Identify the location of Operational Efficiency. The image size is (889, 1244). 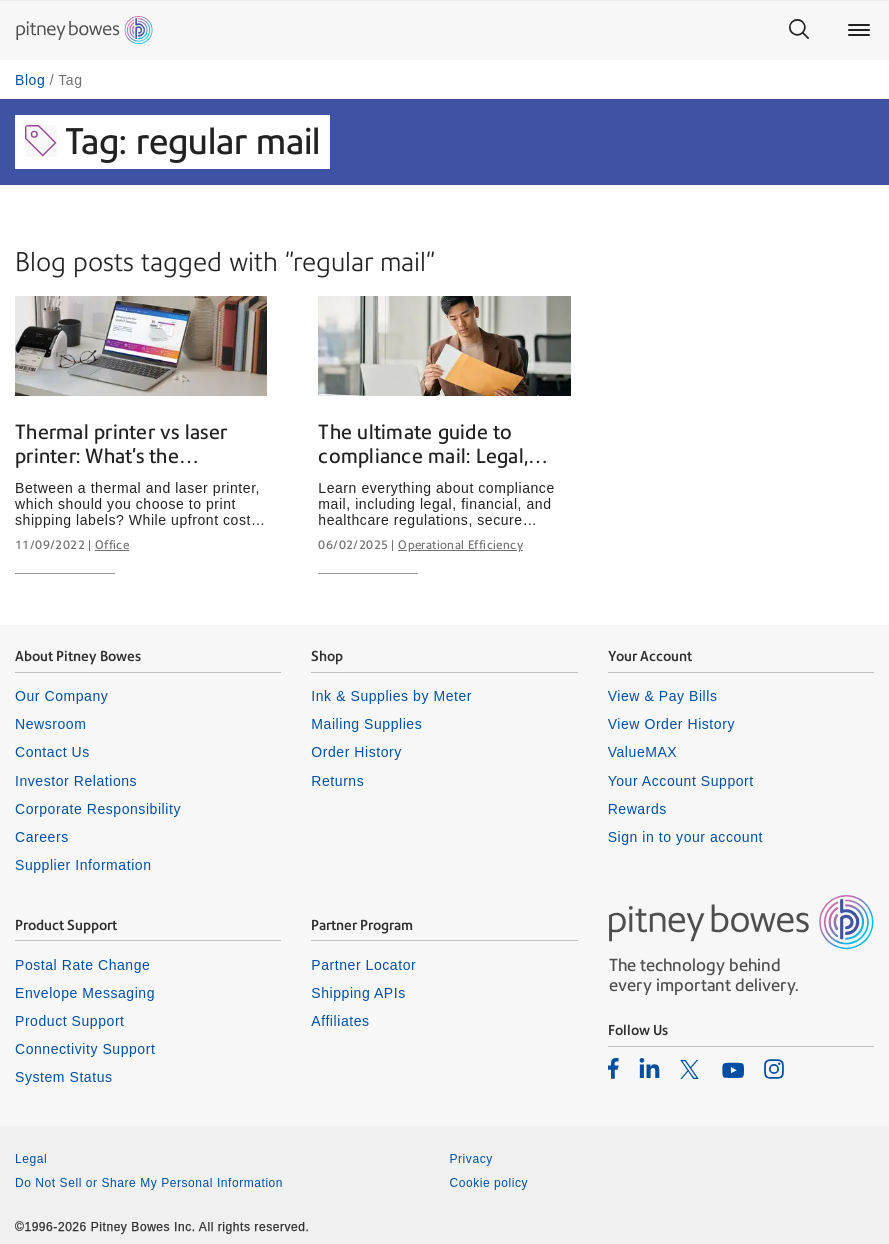
(460, 545).